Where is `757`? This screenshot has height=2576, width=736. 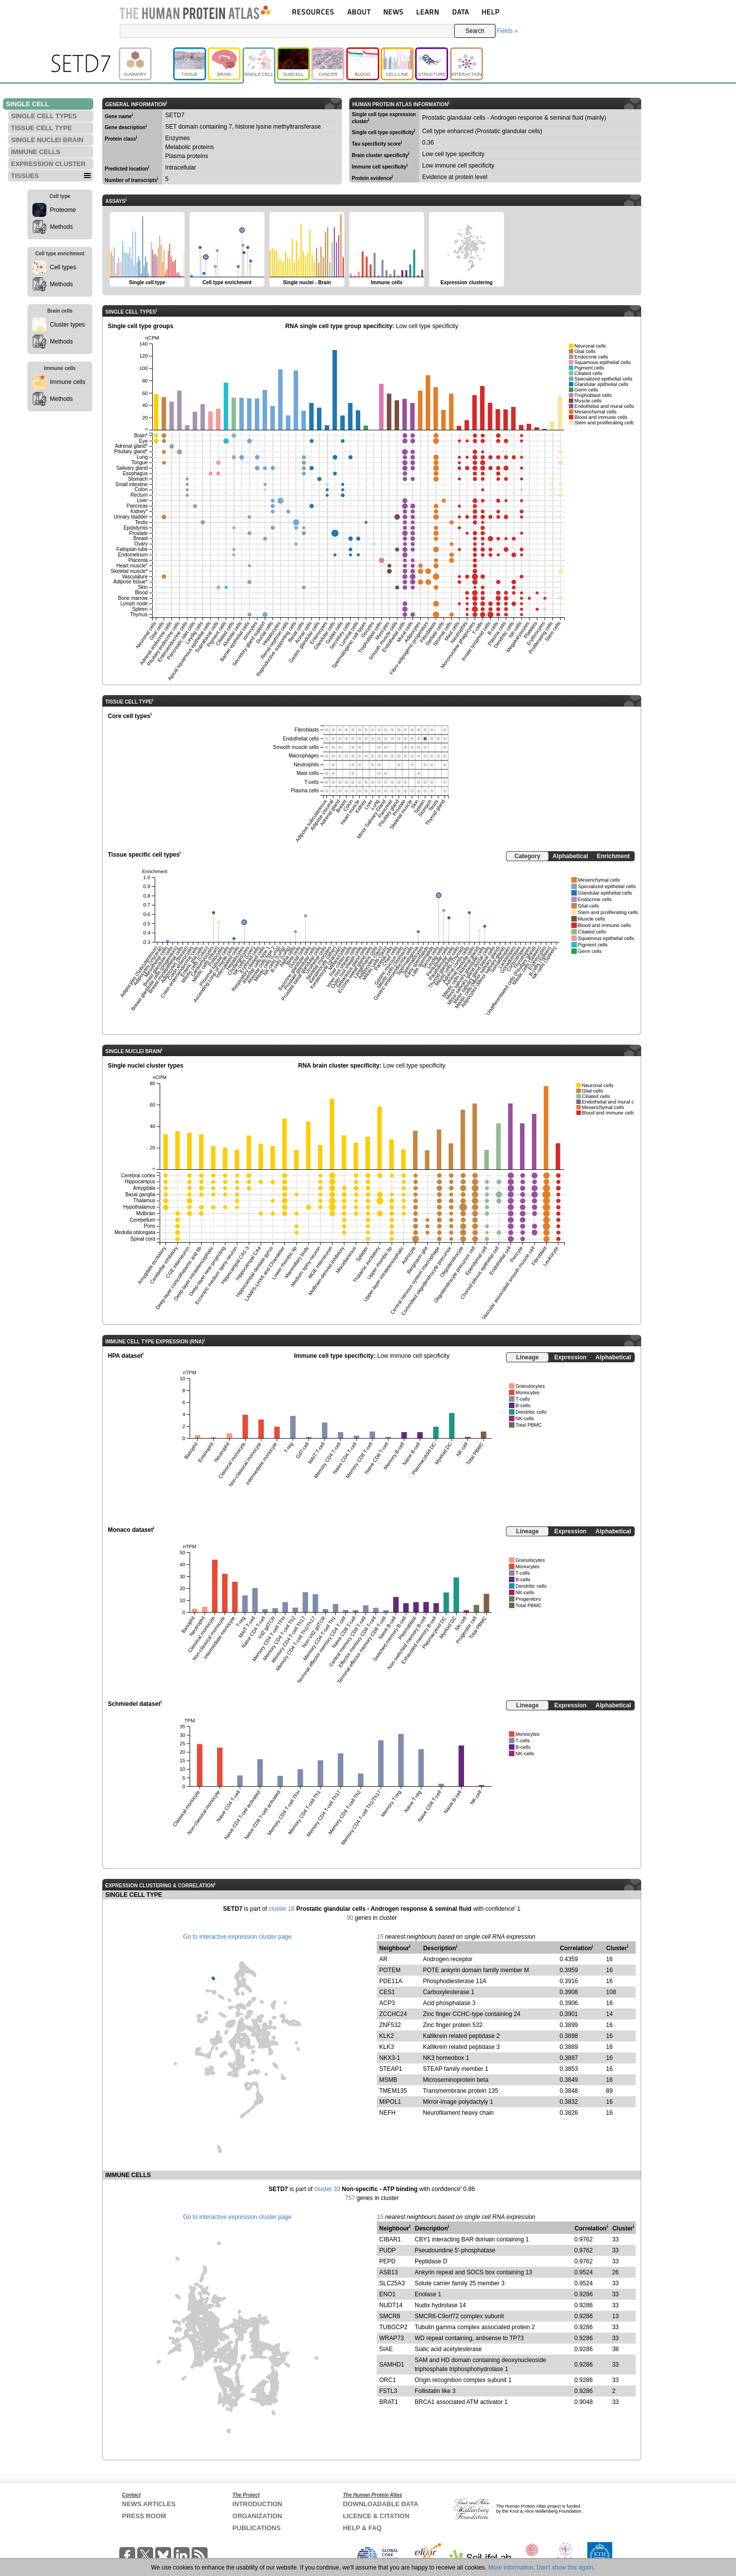 757 is located at coordinates (350, 2198).